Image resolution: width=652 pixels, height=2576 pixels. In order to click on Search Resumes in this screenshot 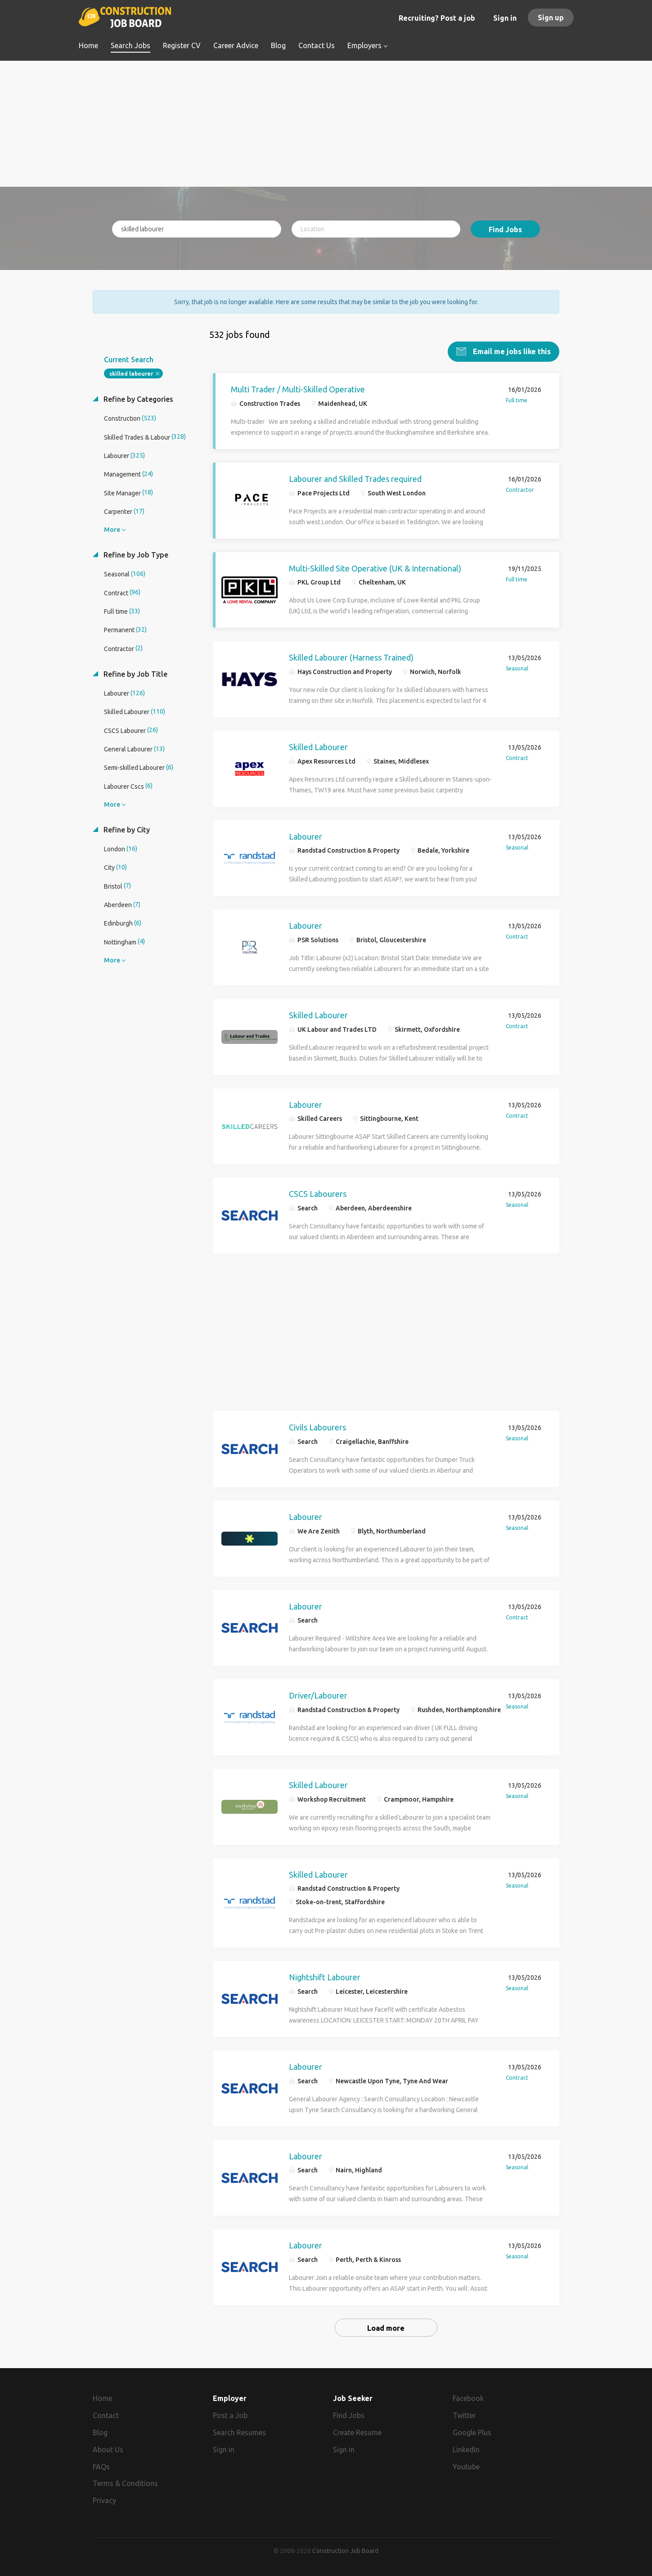, I will do `click(239, 2432)`.